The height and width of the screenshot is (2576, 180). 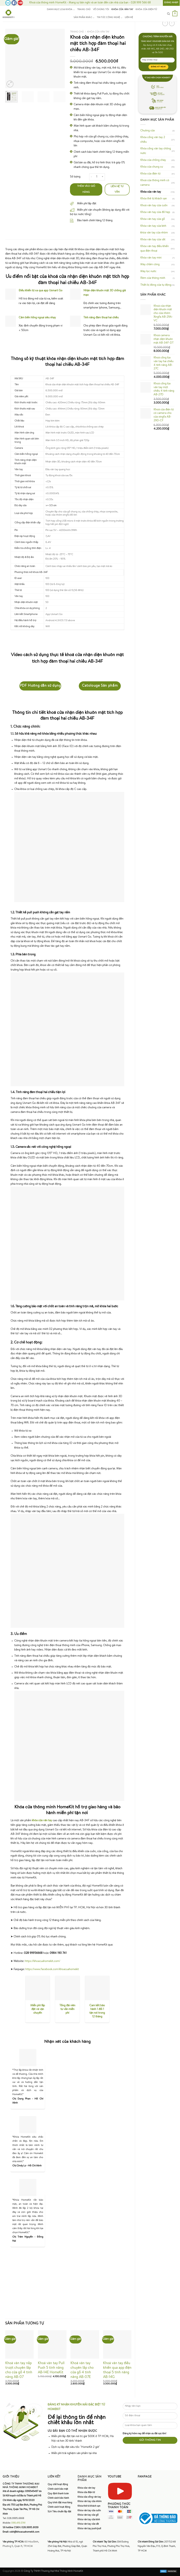 I want to click on Khóa cửa chống cháy, so click(x=153, y=160).